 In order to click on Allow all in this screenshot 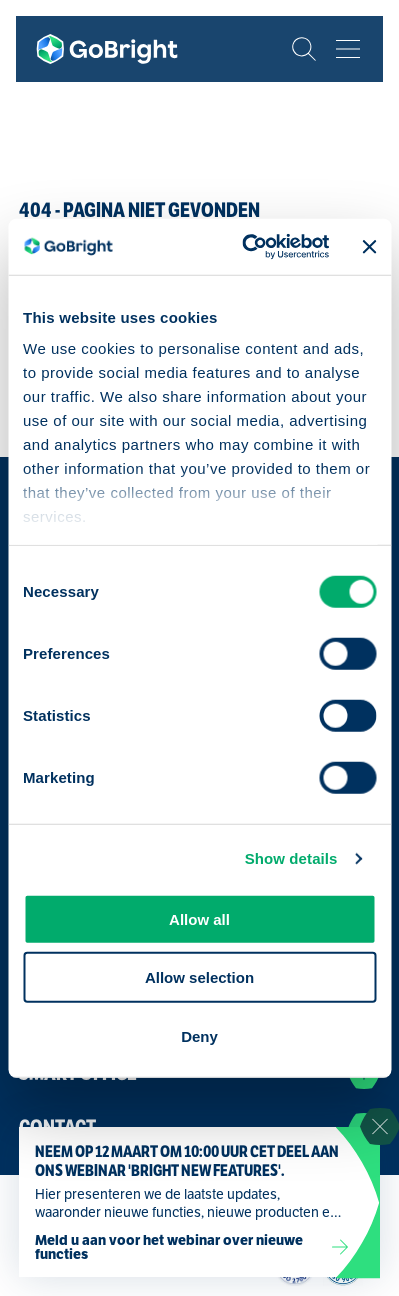, I will do `click(199, 918)`.